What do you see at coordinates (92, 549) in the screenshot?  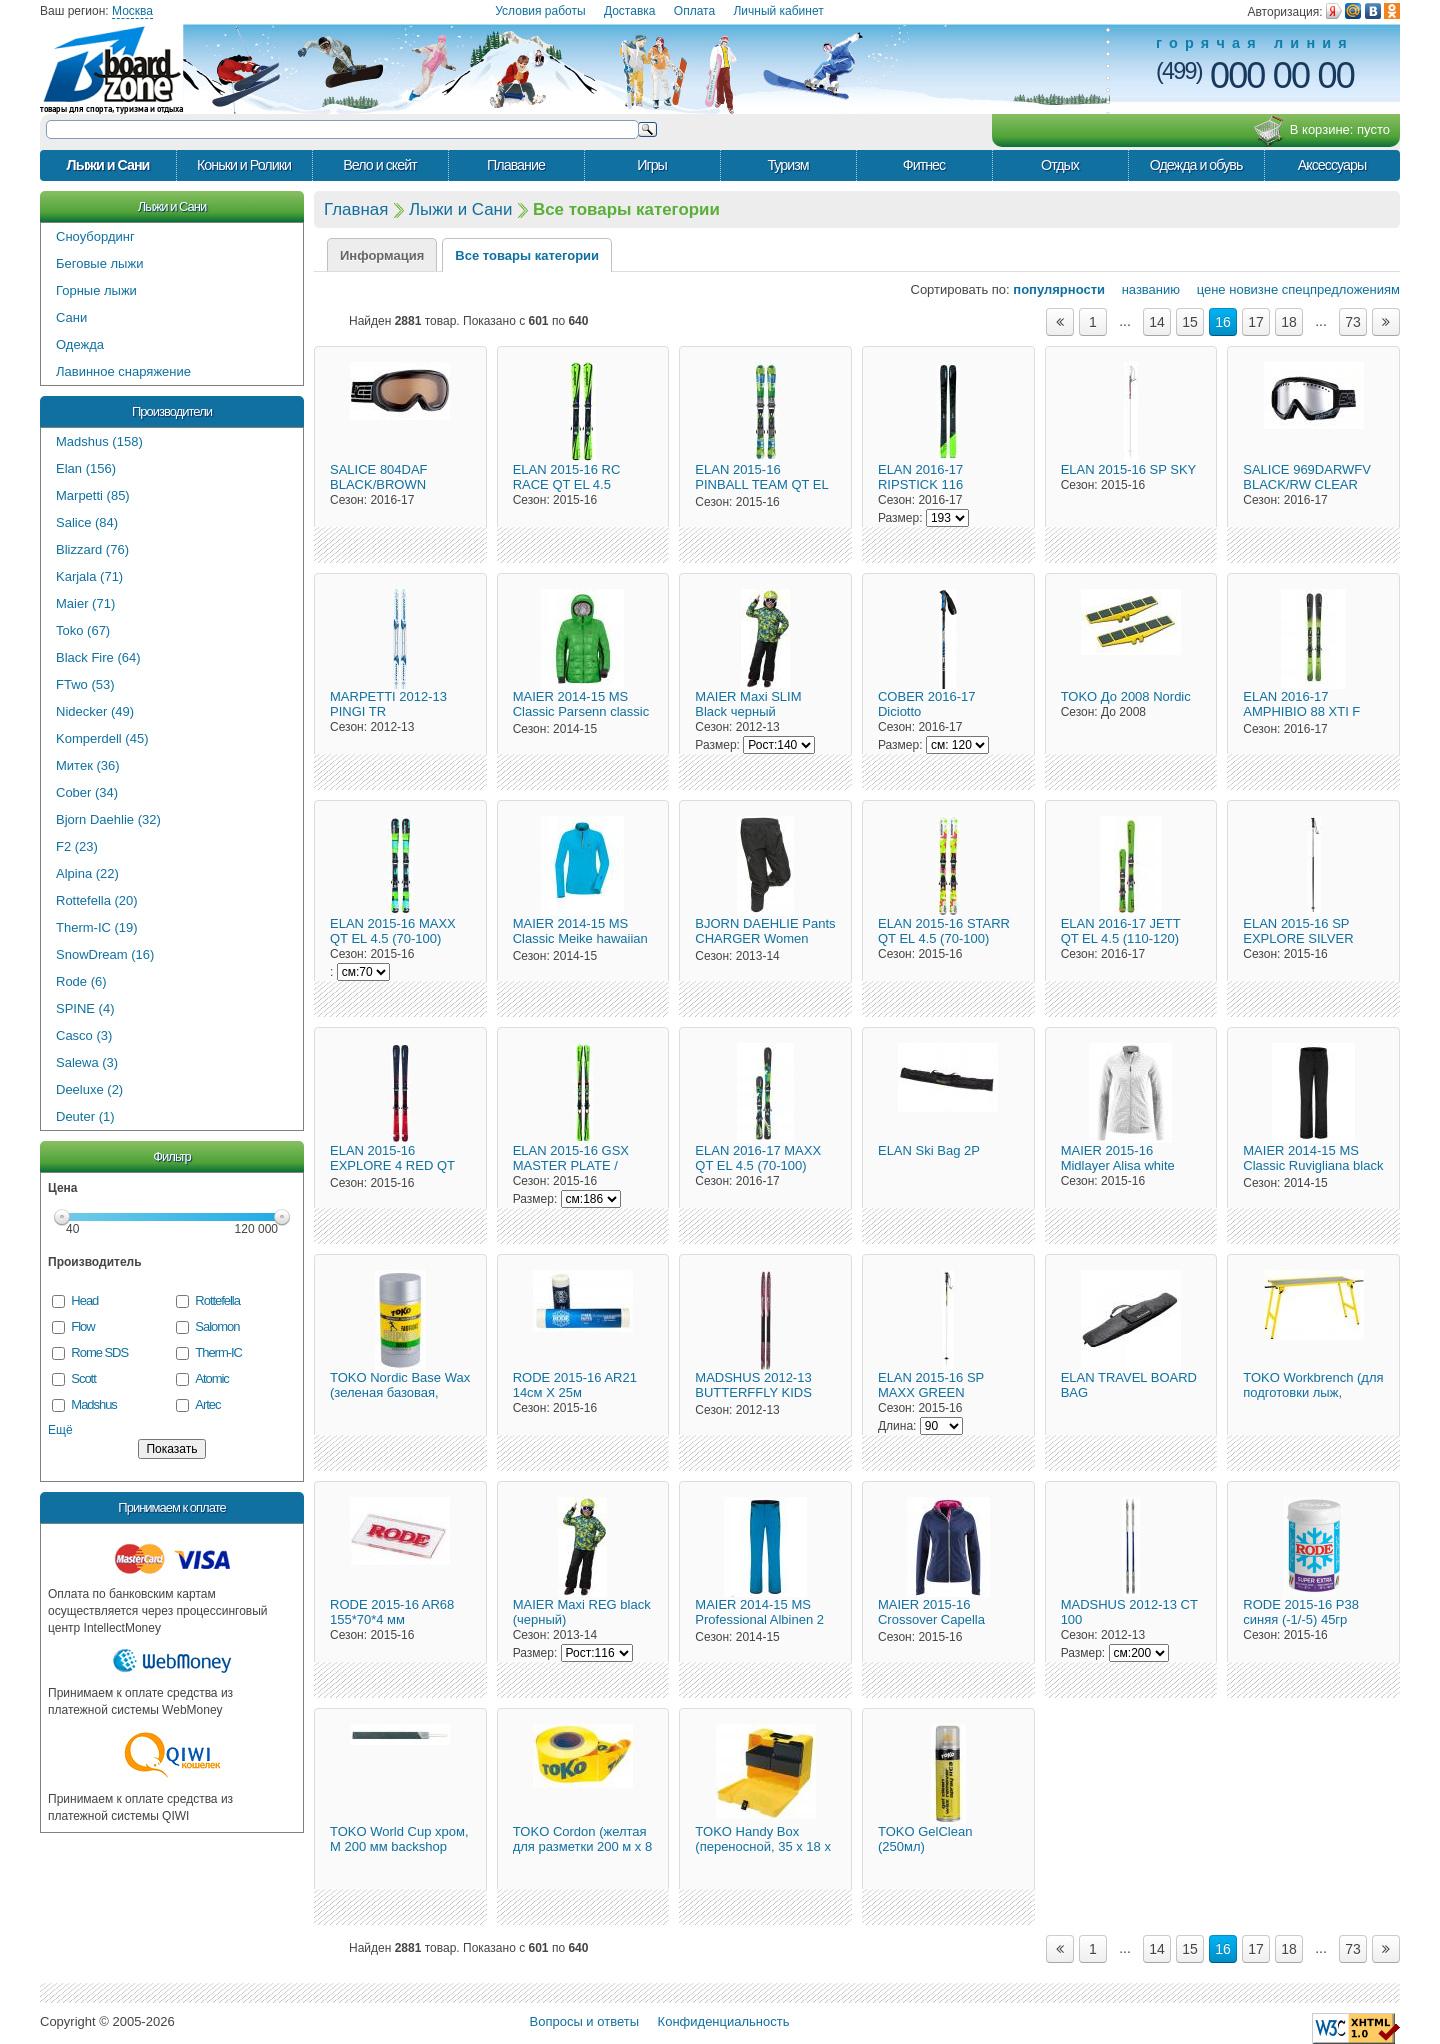 I see `Blizzard (76)` at bounding box center [92, 549].